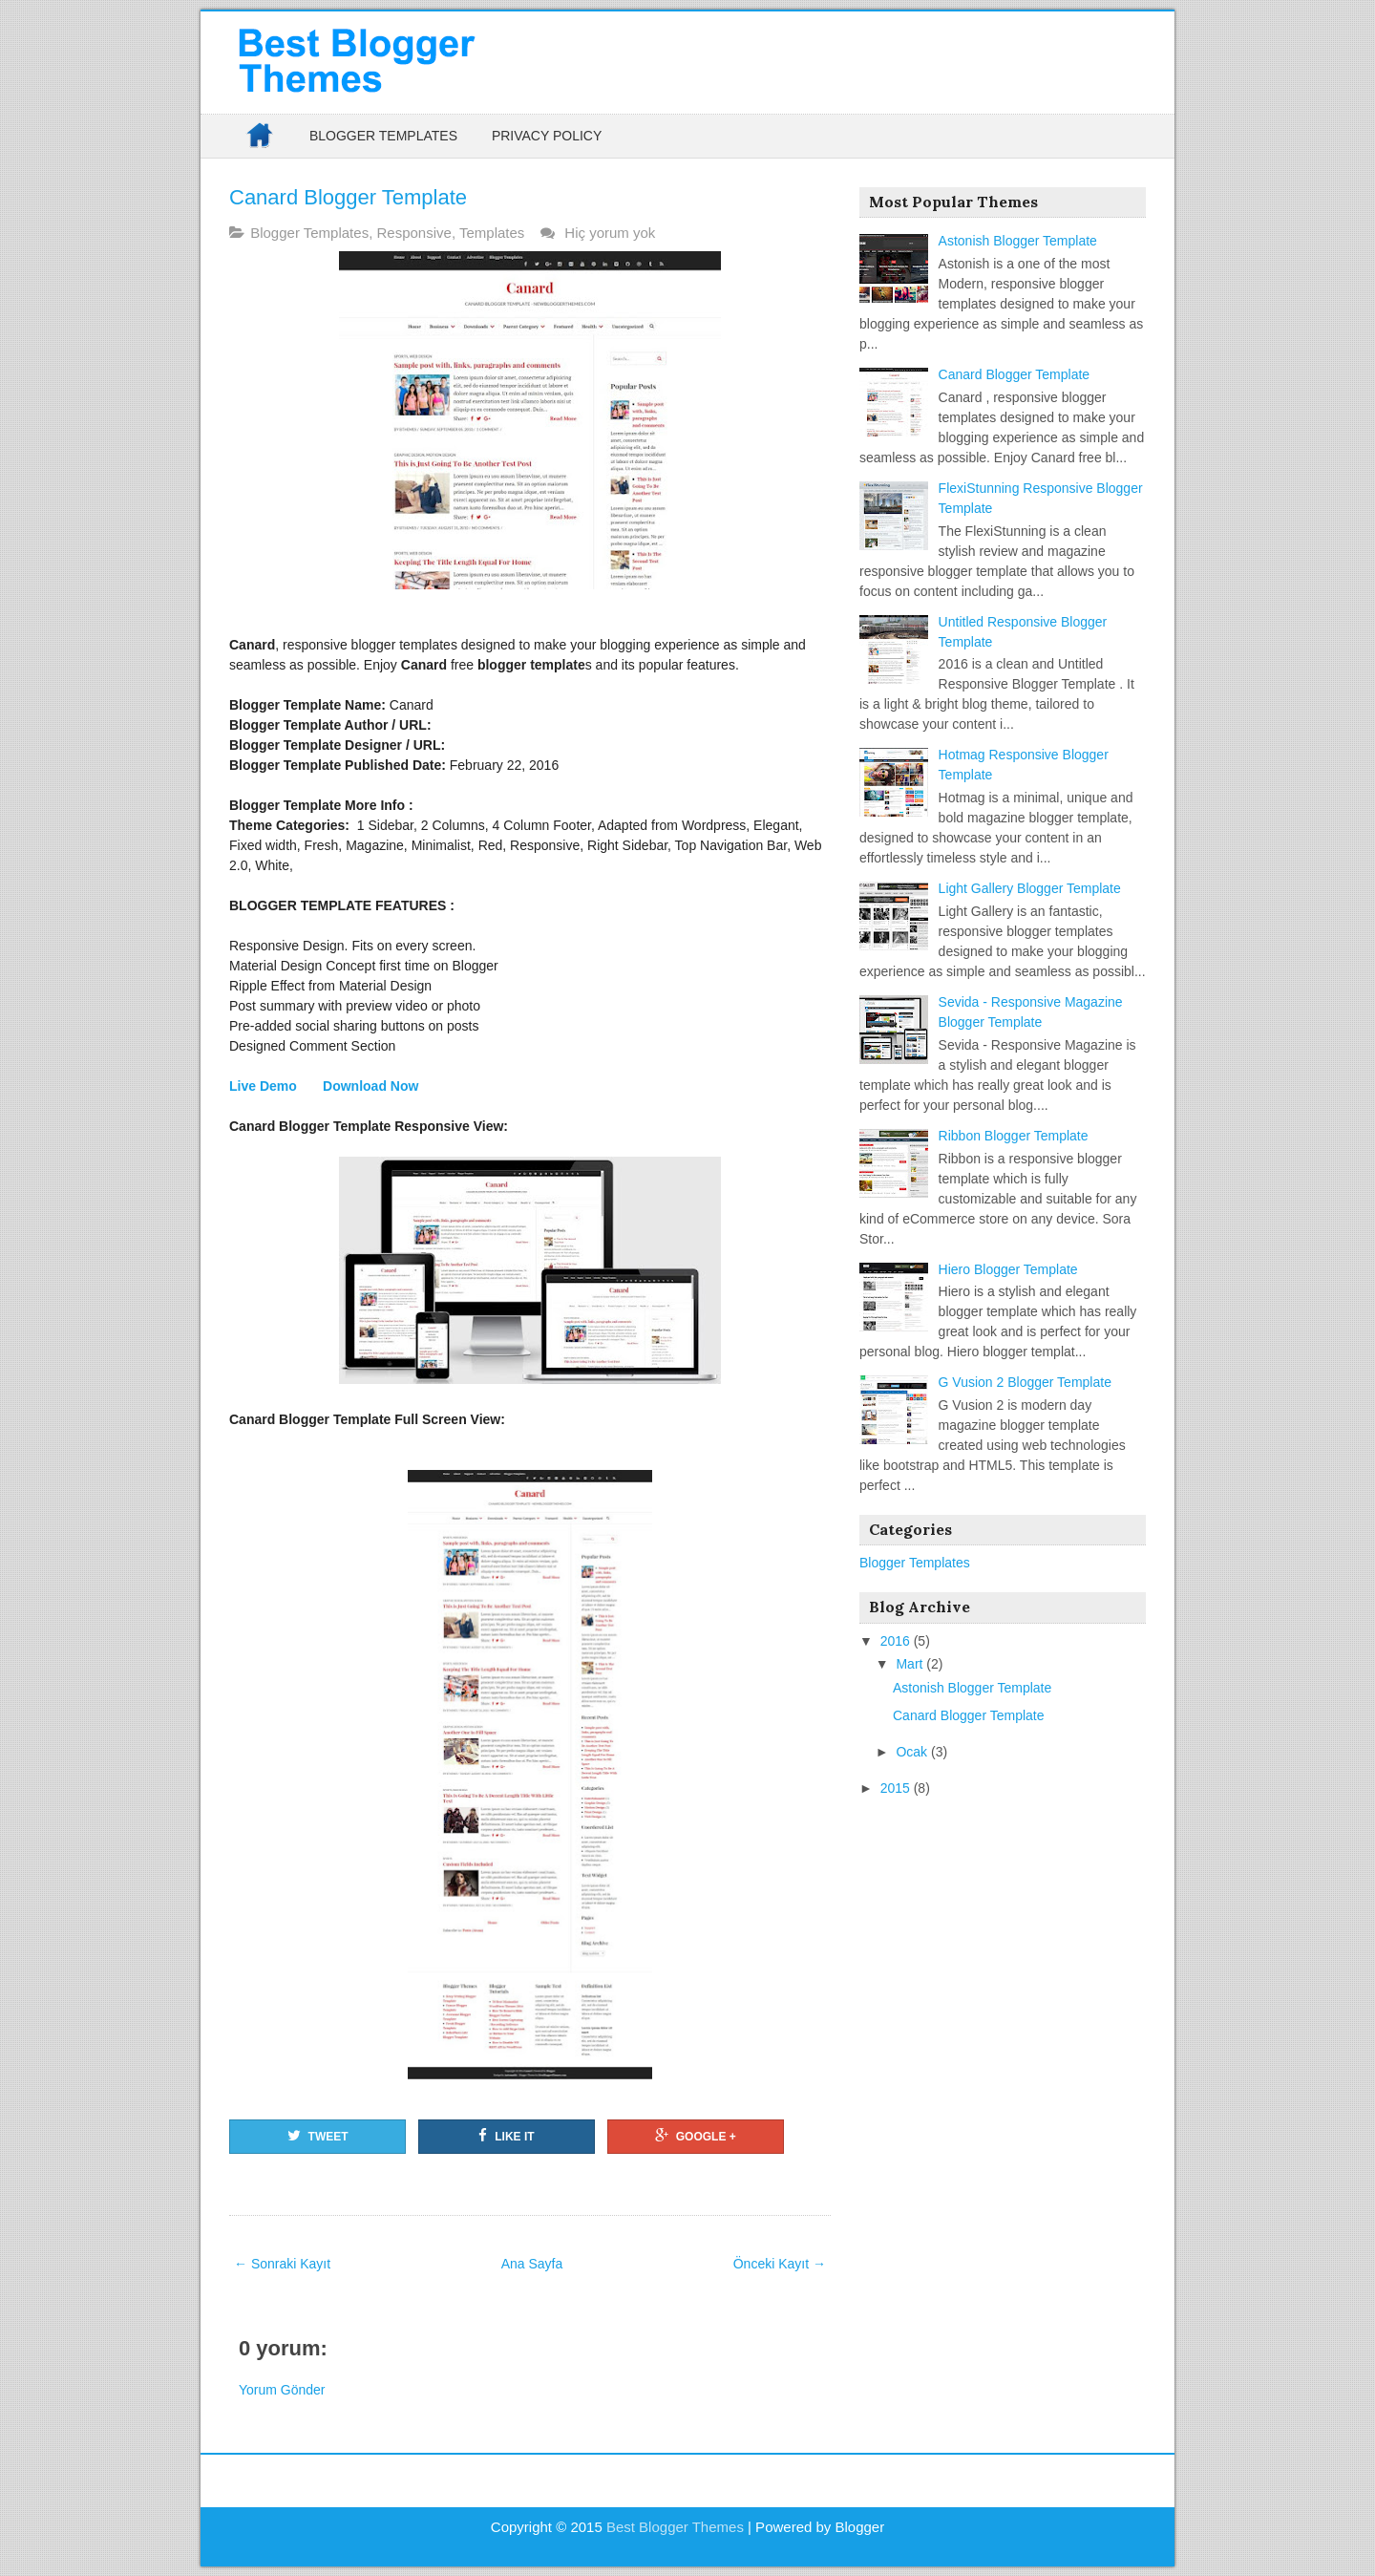 This screenshot has width=1375, height=2576. Describe the element at coordinates (282, 2389) in the screenshot. I see `Yorum Gönder` at that location.